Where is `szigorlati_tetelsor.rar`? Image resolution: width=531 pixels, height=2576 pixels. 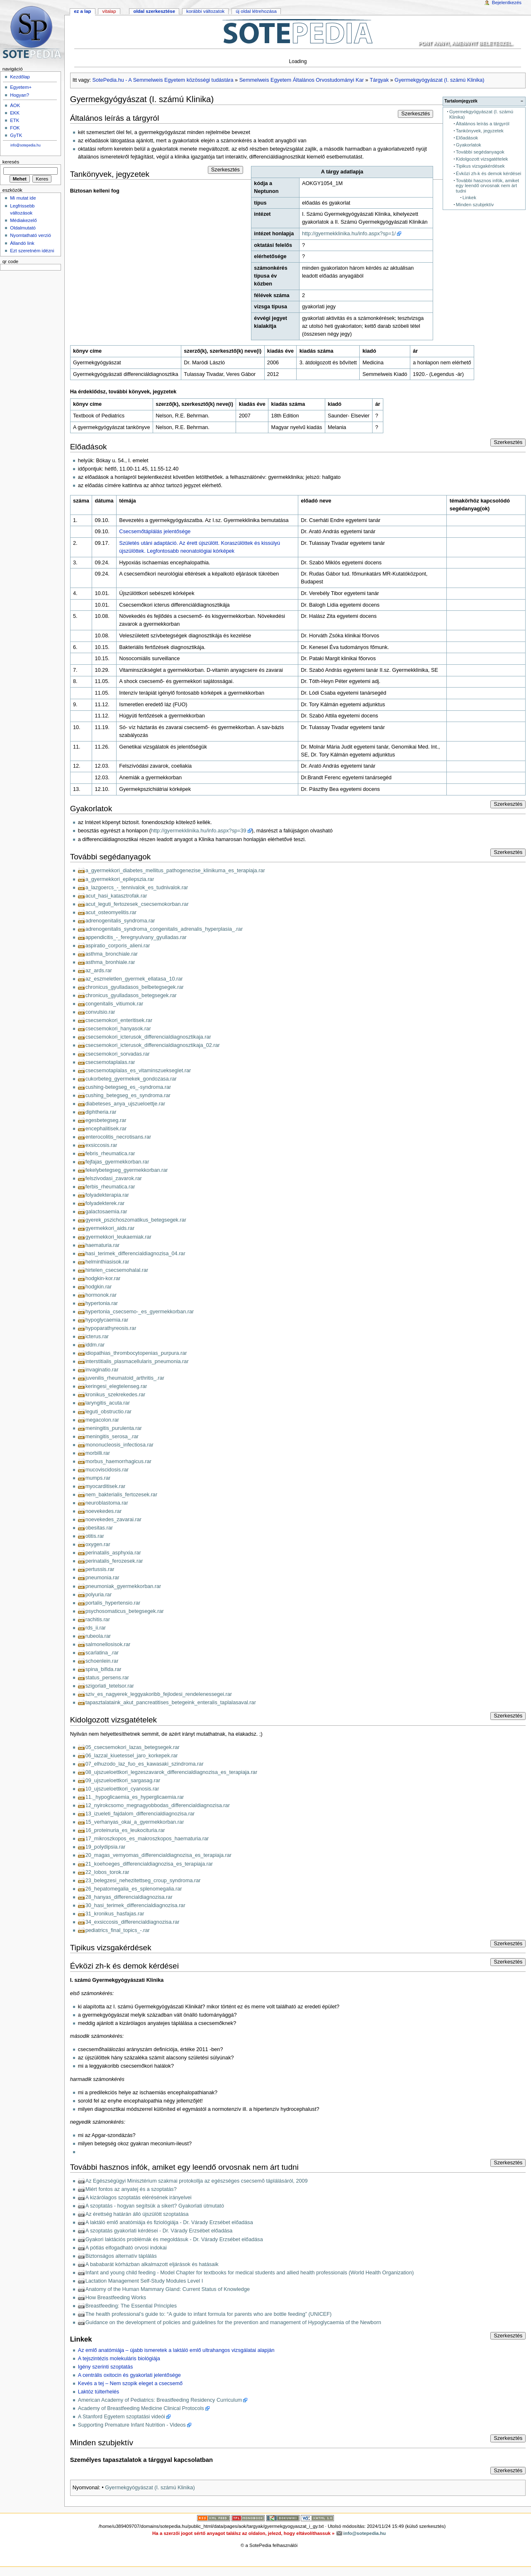 szigorlati_tetelsor.rar is located at coordinates (109, 1686).